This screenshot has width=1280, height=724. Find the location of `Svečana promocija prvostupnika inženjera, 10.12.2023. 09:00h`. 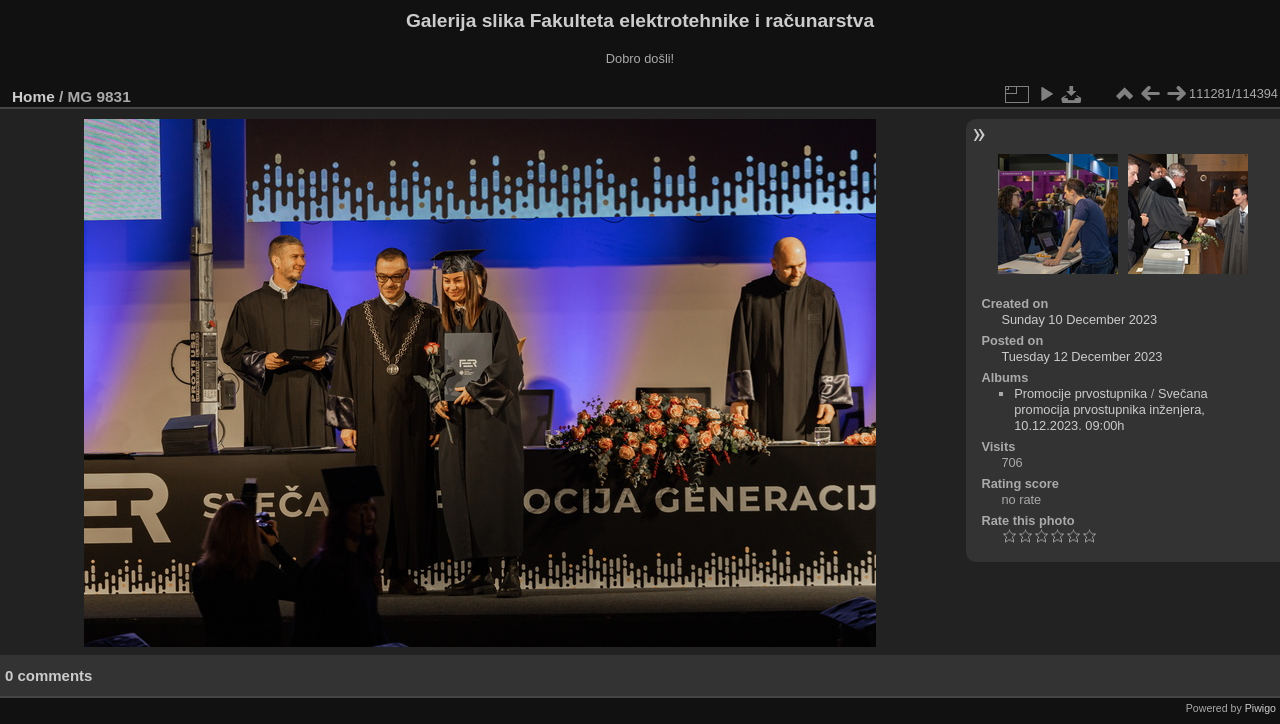

Svečana promocija prvostupnika inženjera, 10.12.2023. 09:00h is located at coordinates (1111, 409).